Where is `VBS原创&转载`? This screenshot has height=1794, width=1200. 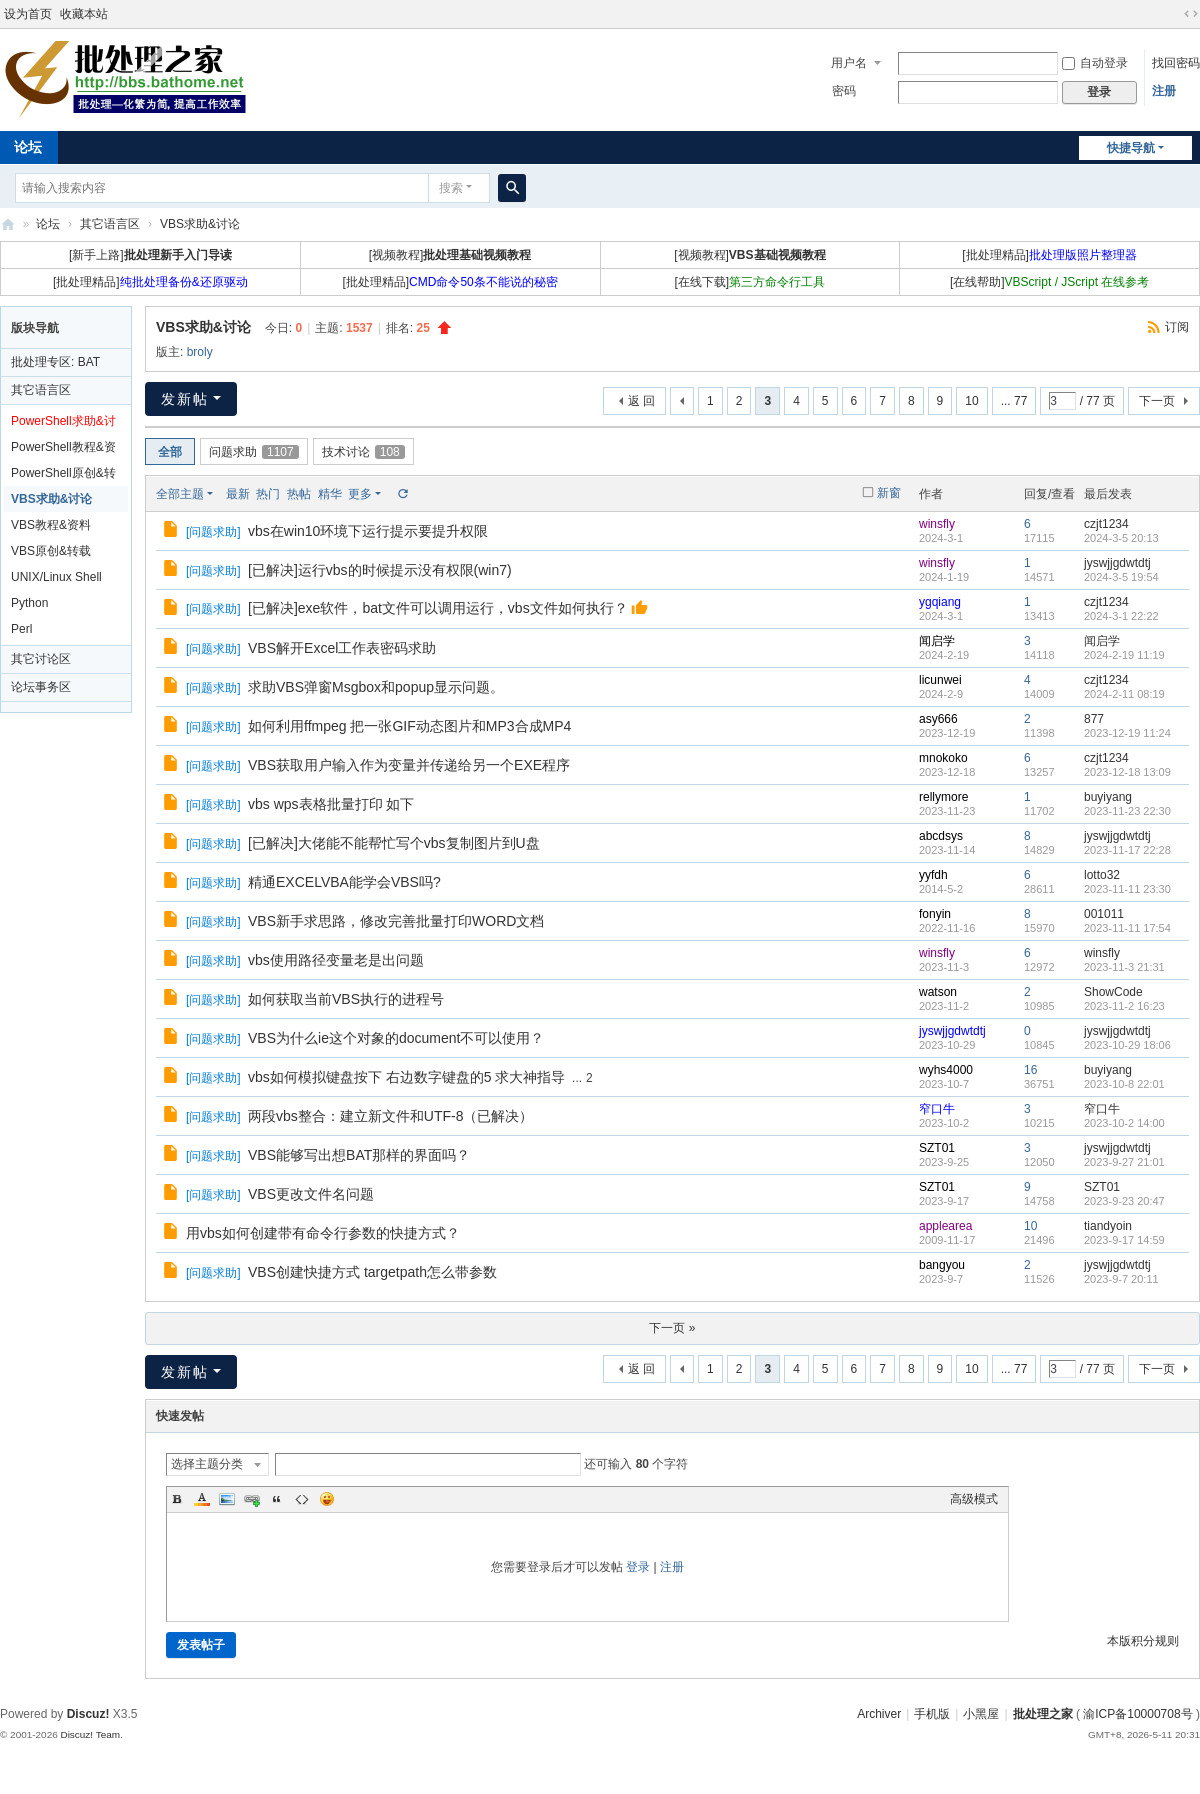
VBS原创&转载 is located at coordinates (51, 551).